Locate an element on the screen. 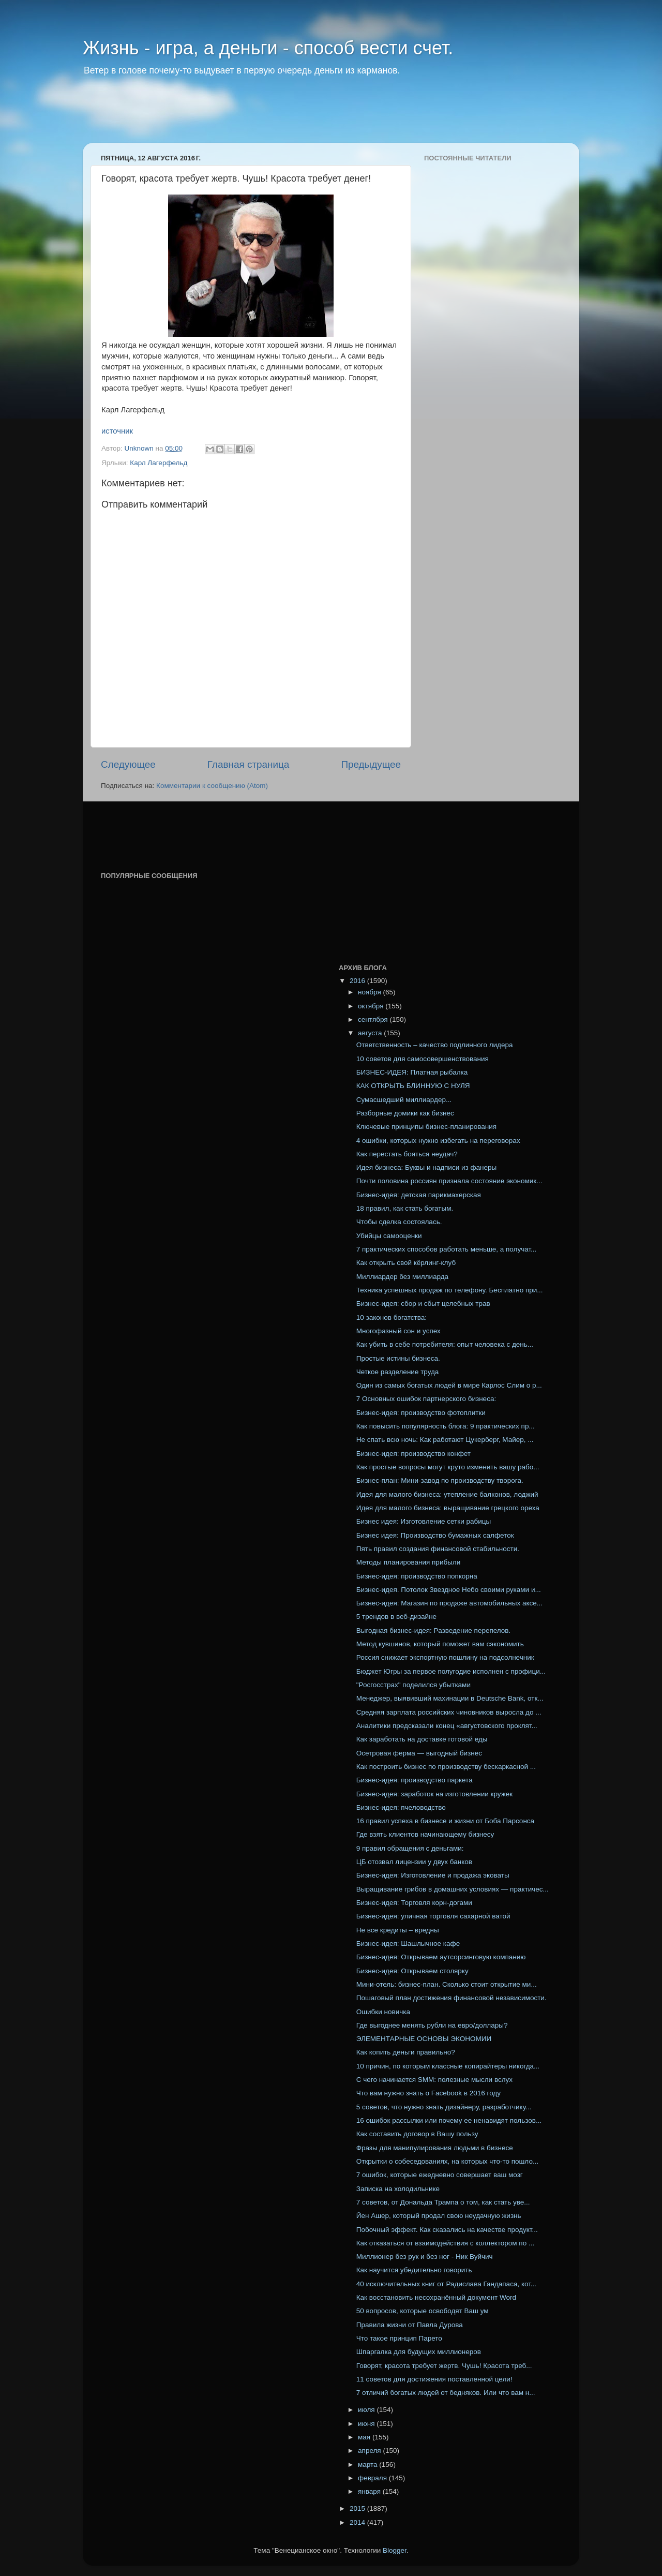 The image size is (662, 2576). Говорят, красота требует жертв. Чушь! Красота треб... is located at coordinates (444, 2366).